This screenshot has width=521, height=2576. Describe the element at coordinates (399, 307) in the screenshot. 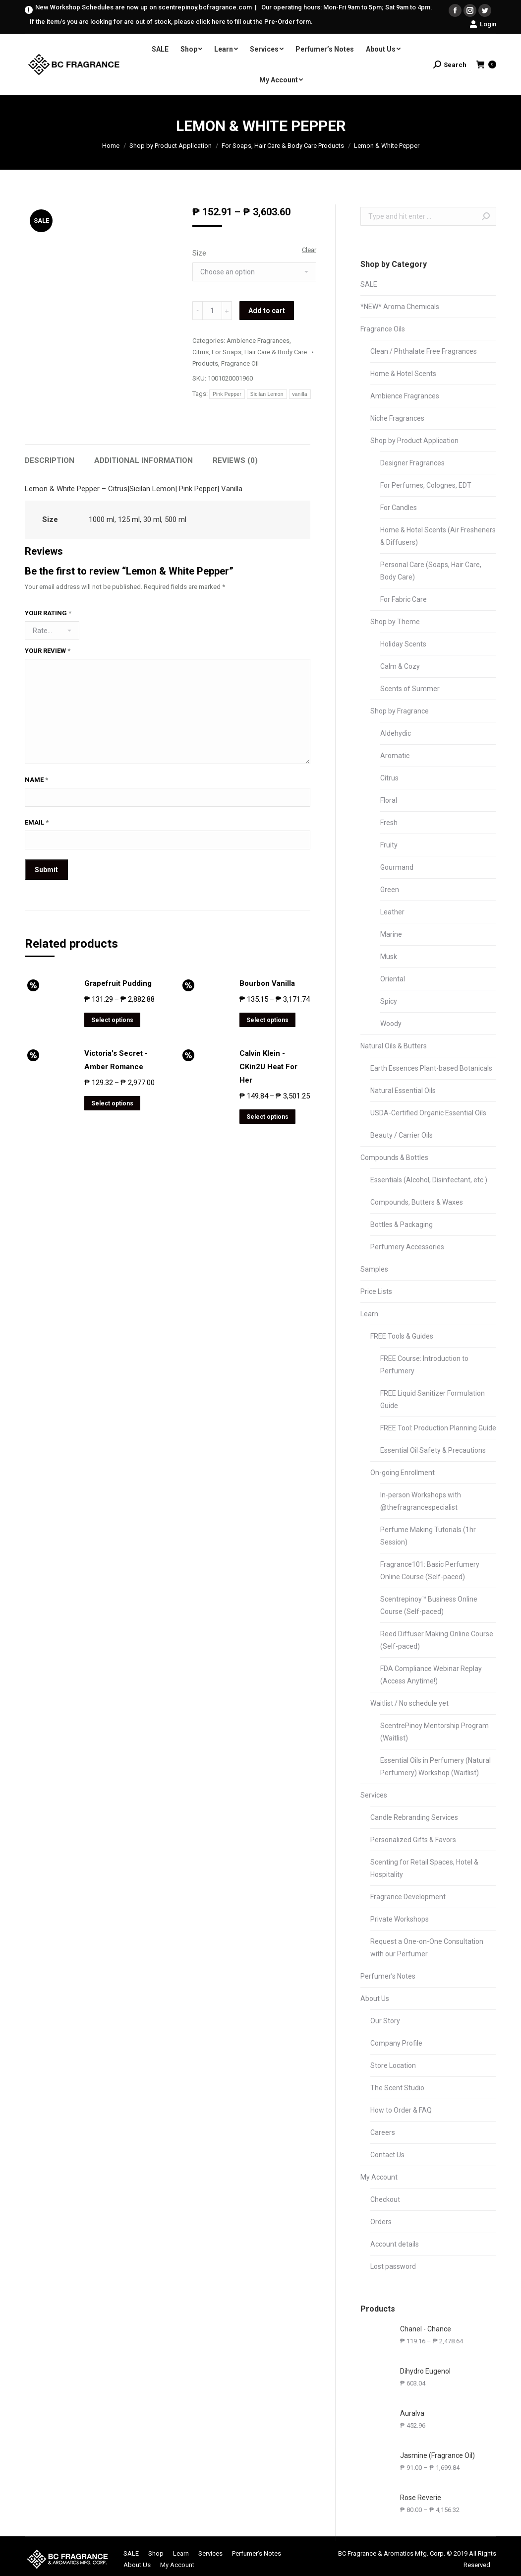

I see `*NEW* Aroma Chemicals` at that location.